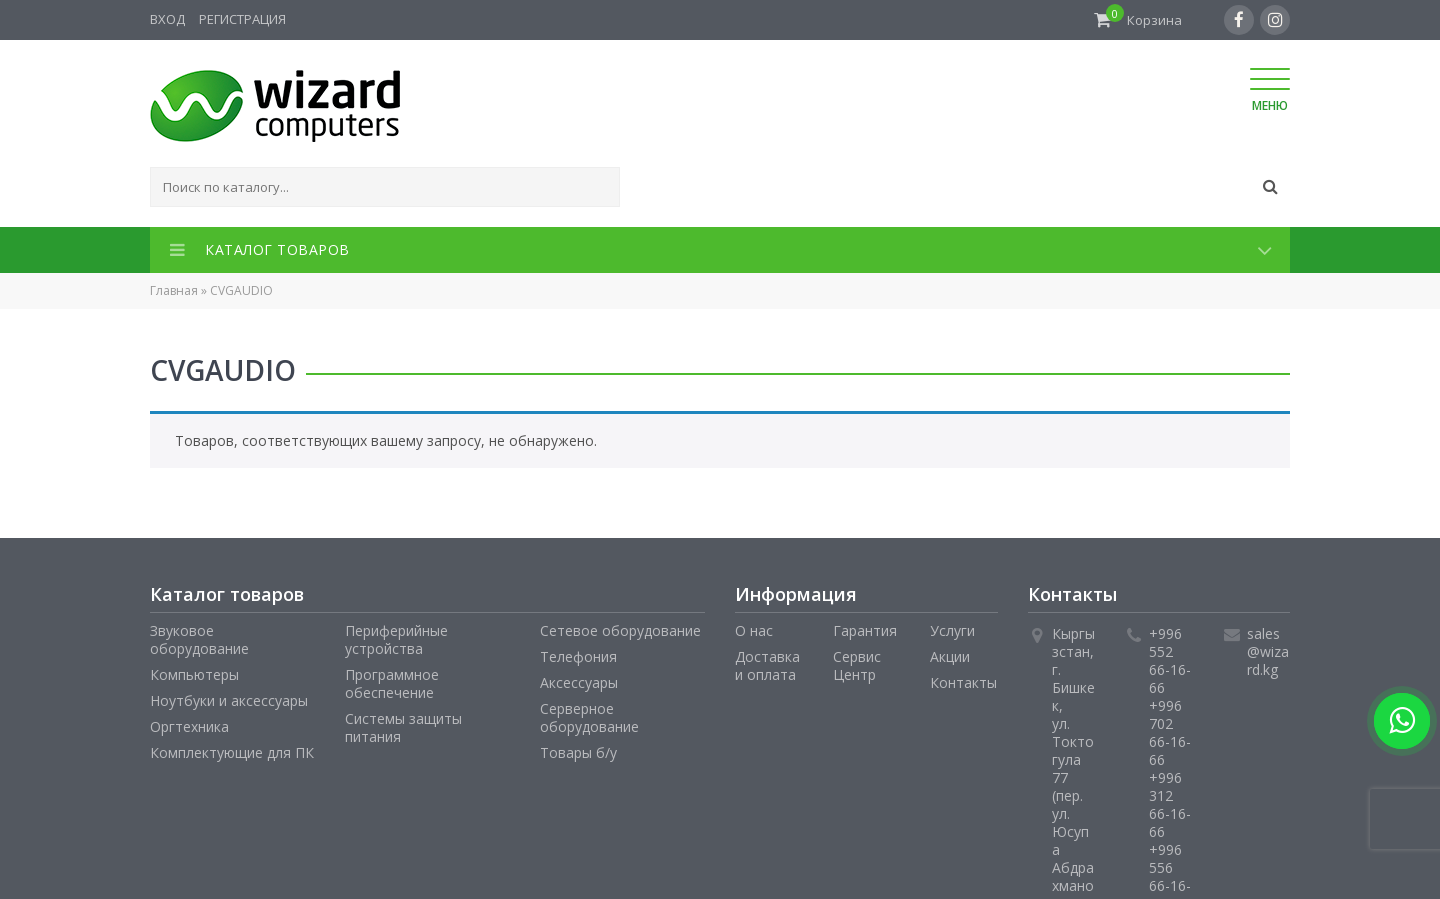 Image resolution: width=1440 pixels, height=899 pixels. I want to click on Периферийные устройства, so click(396, 639).